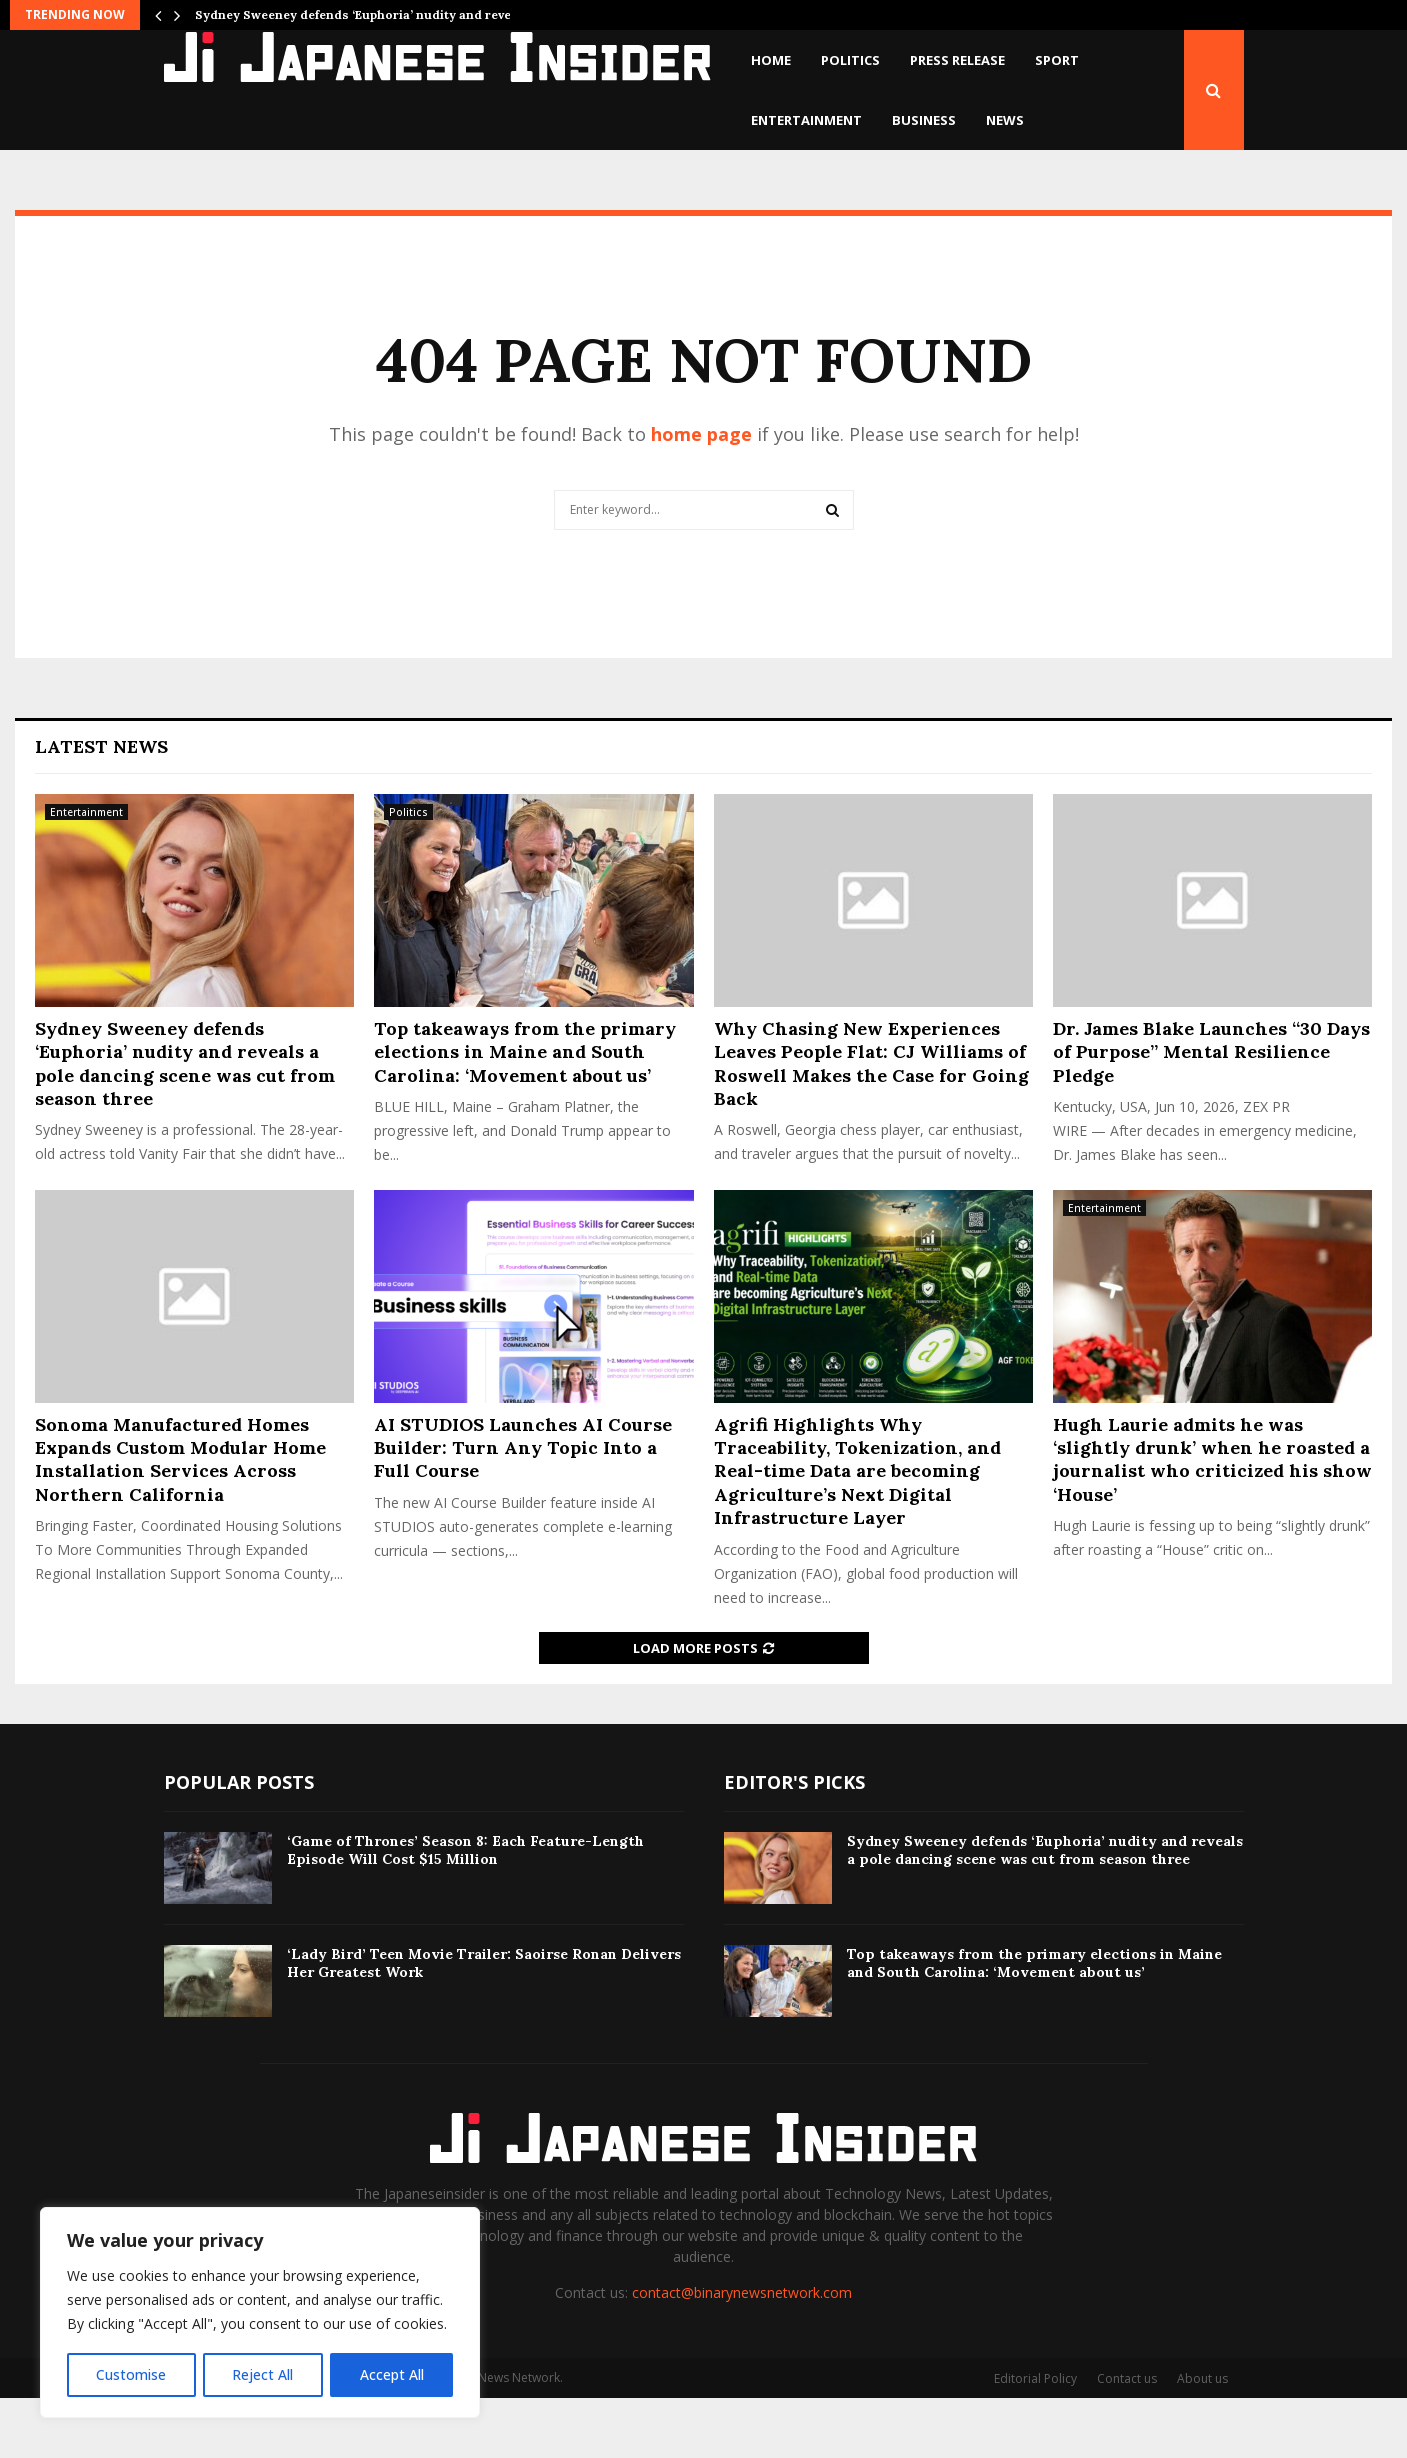 This screenshot has height=2458, width=1407. Describe the element at coordinates (523, 1508) in the screenshot. I see `AI STUDIOS Launches AI Course Builder: Turn Any Topic Into a Full Course` at that location.